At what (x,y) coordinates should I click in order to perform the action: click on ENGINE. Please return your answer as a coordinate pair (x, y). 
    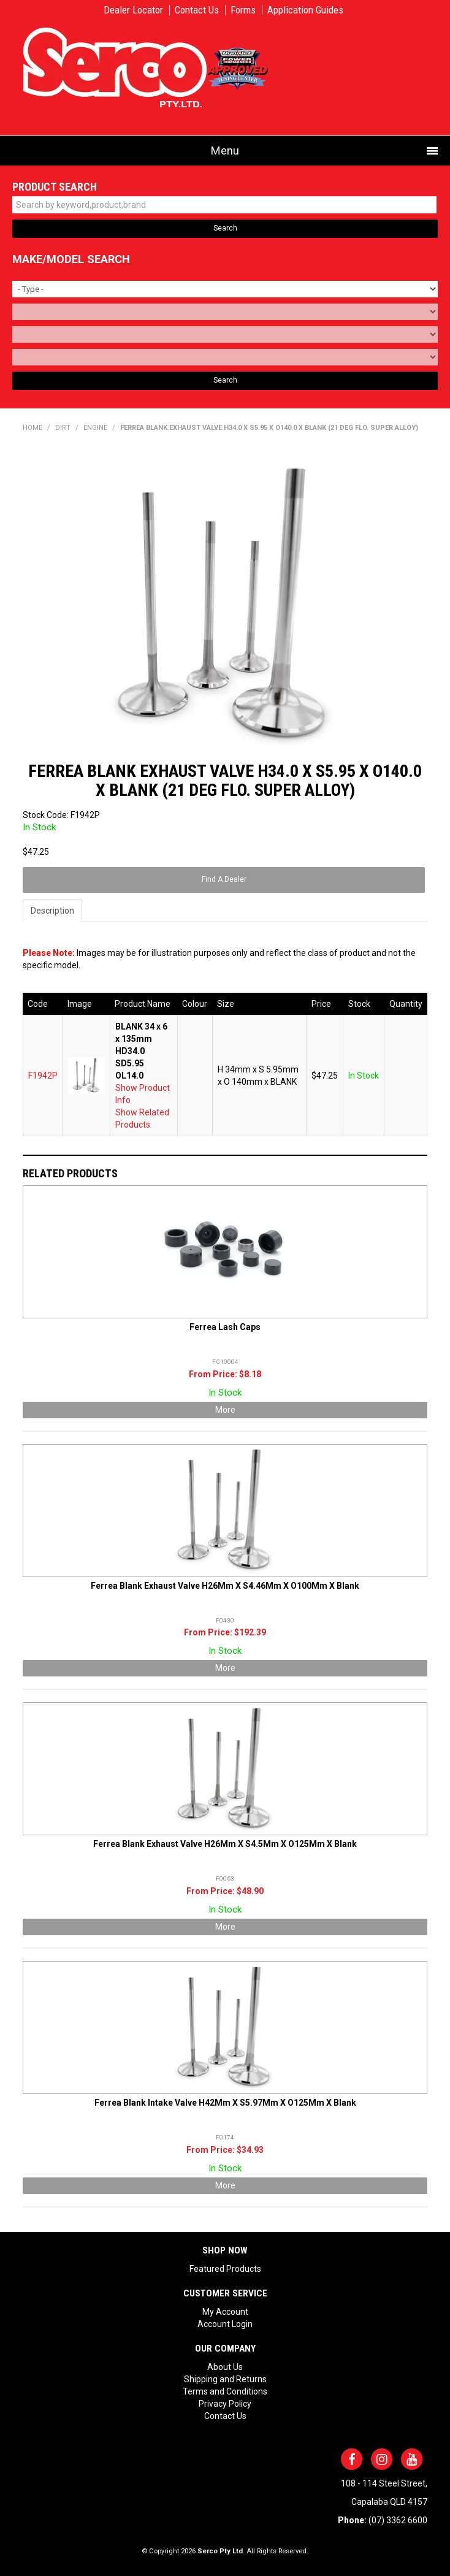
    Looking at the image, I should click on (95, 428).